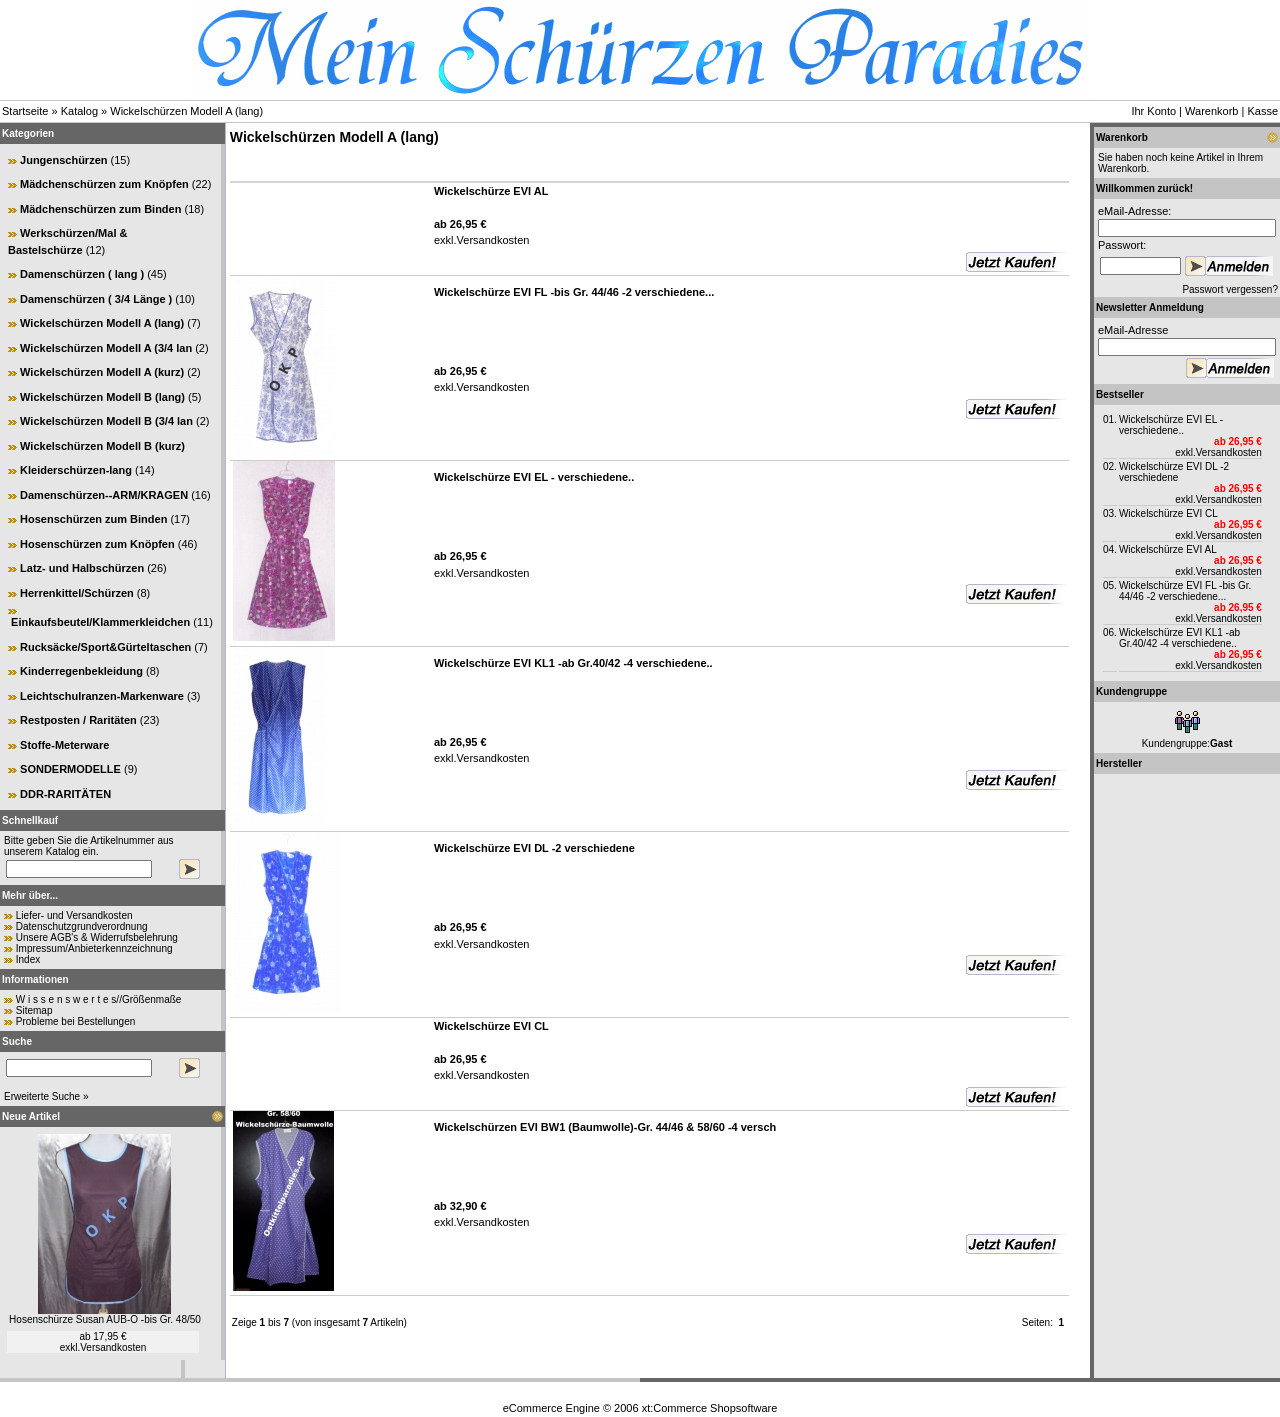 The width and height of the screenshot is (1280, 1417). I want to click on Herrenkittel/Schürzen, so click(77, 593).